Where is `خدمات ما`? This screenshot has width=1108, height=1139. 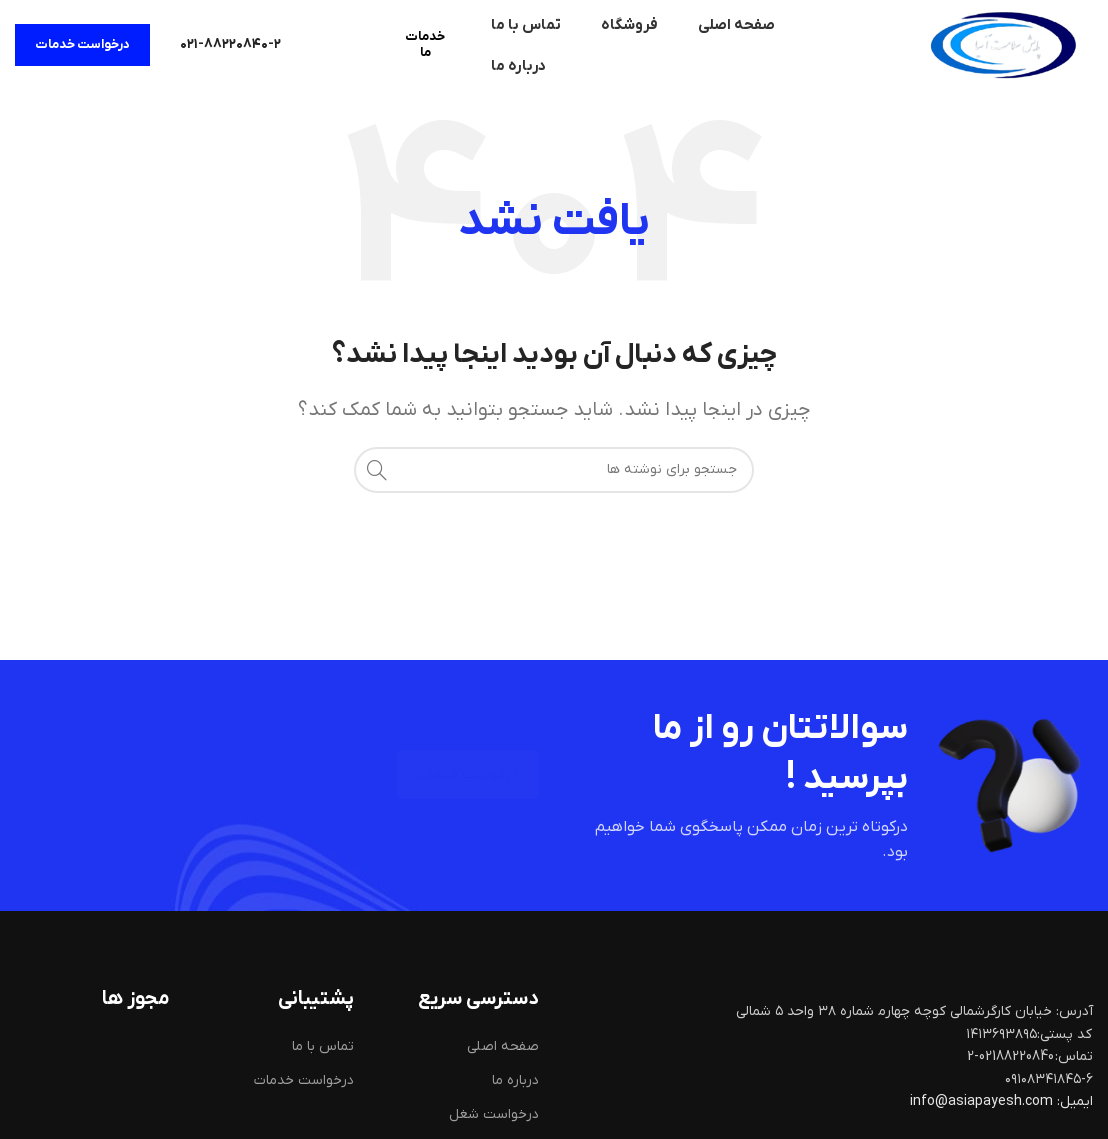 خدمات ما is located at coordinates (425, 44).